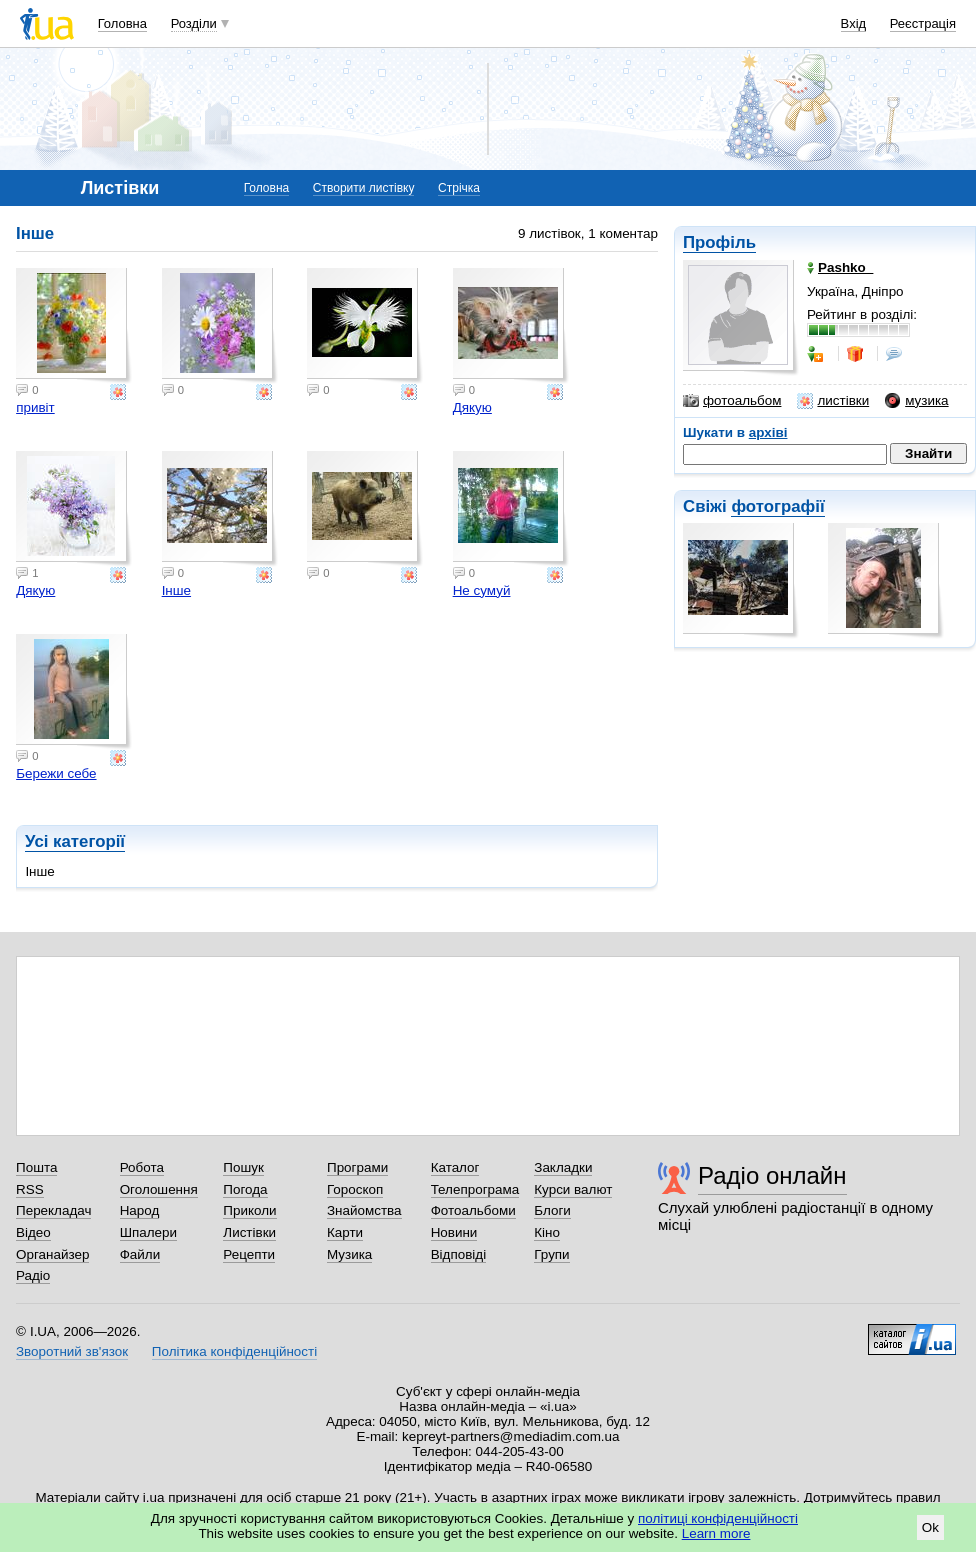  What do you see at coordinates (547, 1232) in the screenshot?
I see `Кіно` at bounding box center [547, 1232].